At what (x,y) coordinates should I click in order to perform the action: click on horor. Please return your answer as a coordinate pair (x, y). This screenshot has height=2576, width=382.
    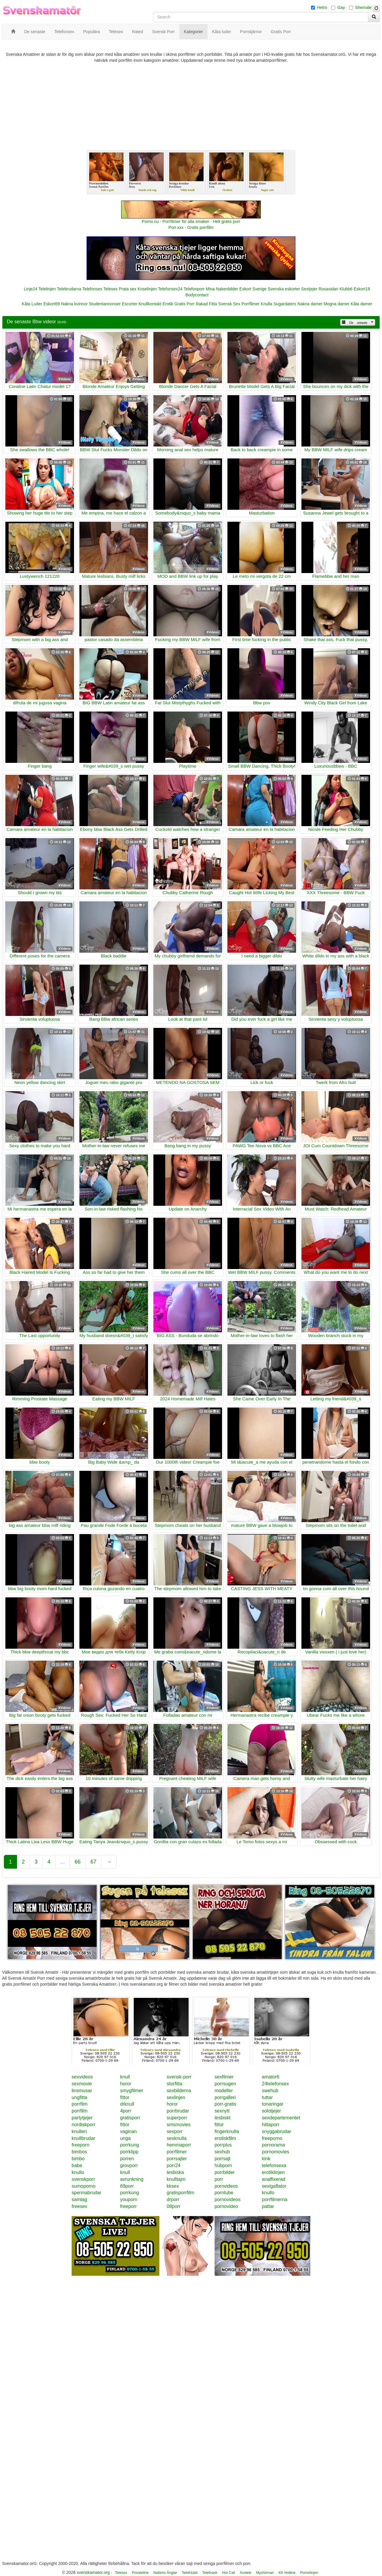
    Looking at the image, I should click on (125, 2083).